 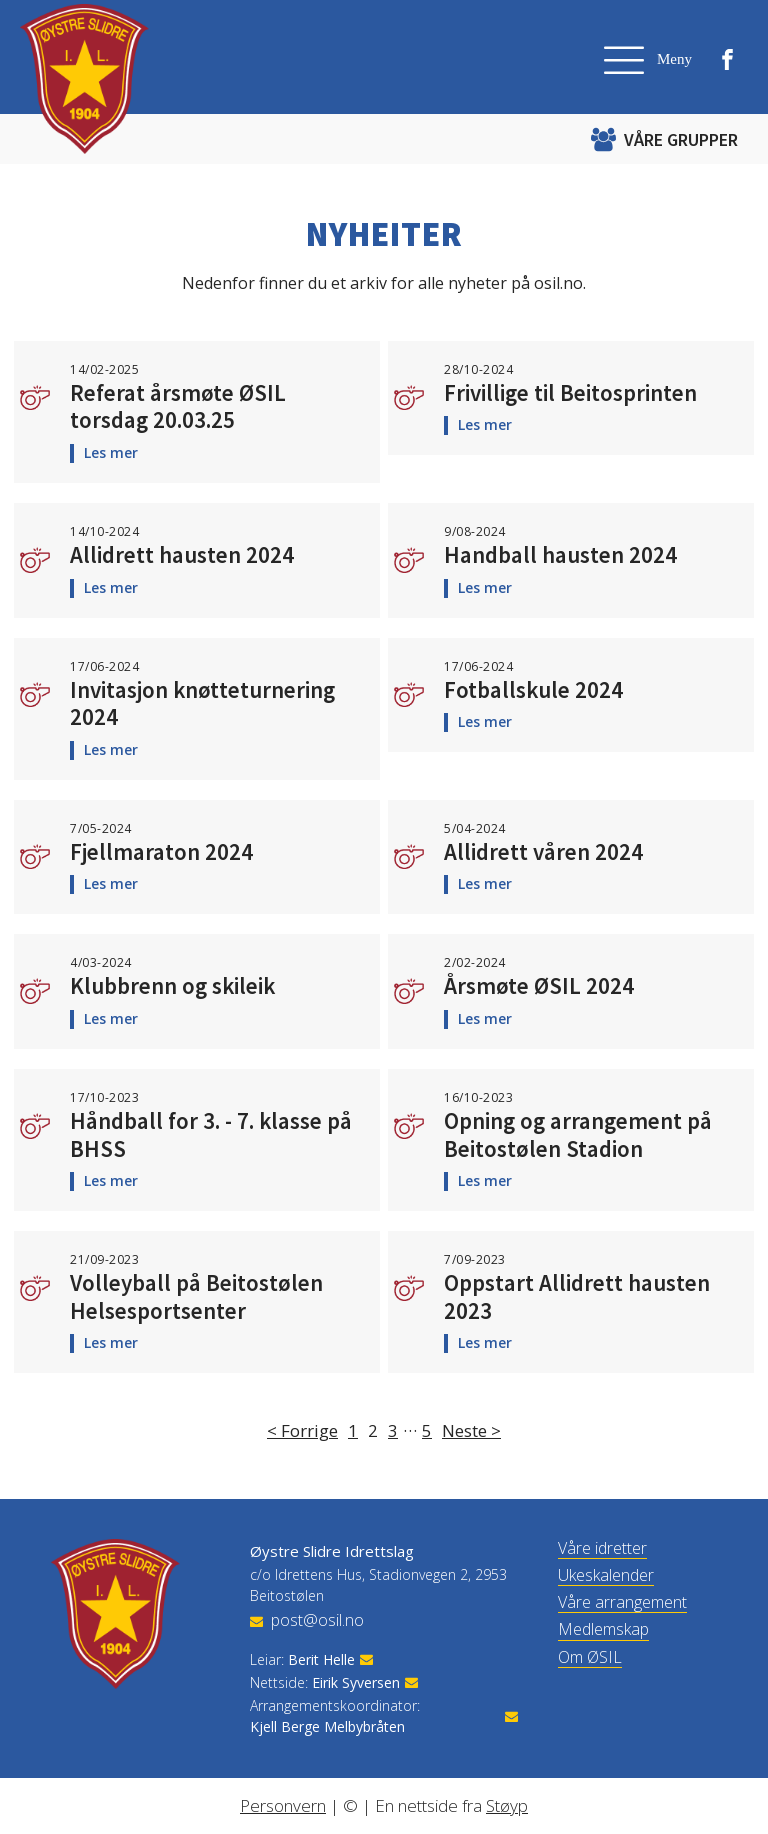 What do you see at coordinates (471, 1430) in the screenshot?
I see `Neste >` at bounding box center [471, 1430].